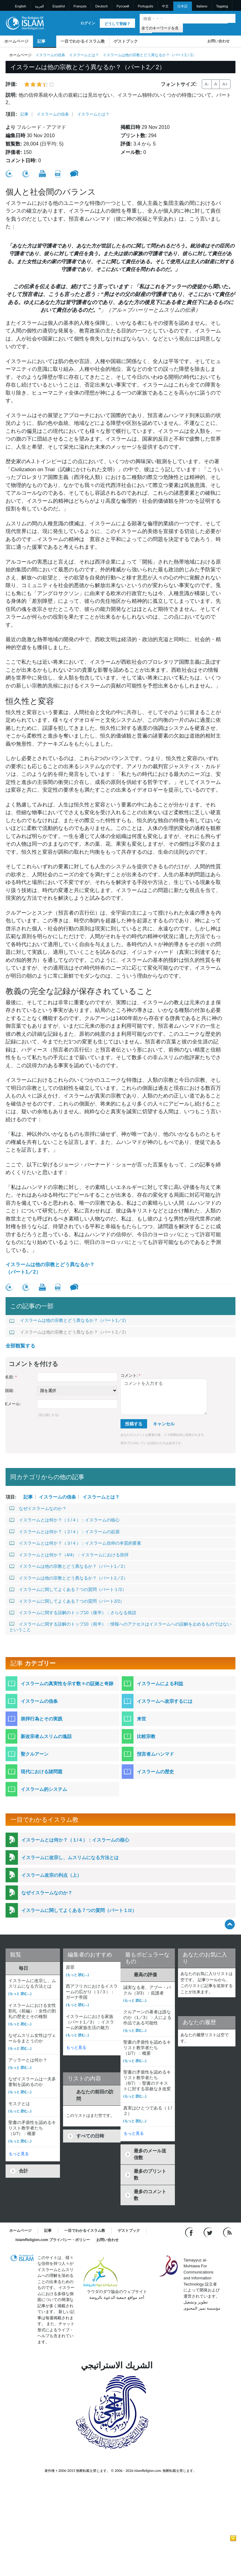 Image resolution: width=241 pixels, height=2576 pixels. What do you see at coordinates (207, 84) in the screenshot?
I see `A-` at bounding box center [207, 84].